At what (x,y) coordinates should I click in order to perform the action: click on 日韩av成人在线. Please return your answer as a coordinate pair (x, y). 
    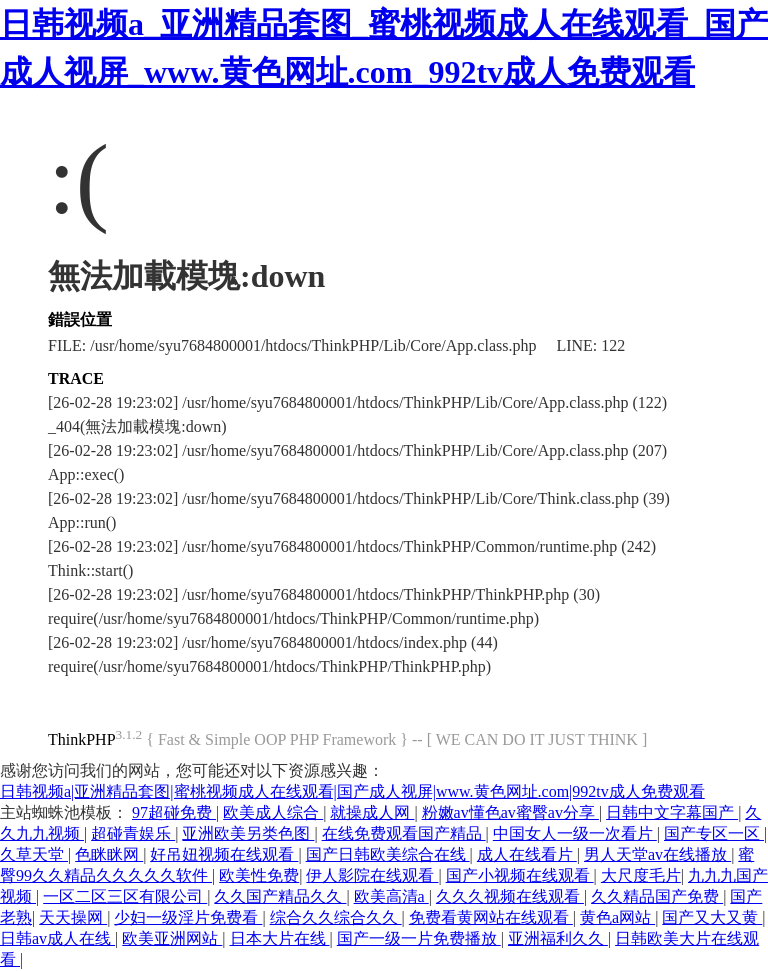
    Looking at the image, I should click on (57, 938).